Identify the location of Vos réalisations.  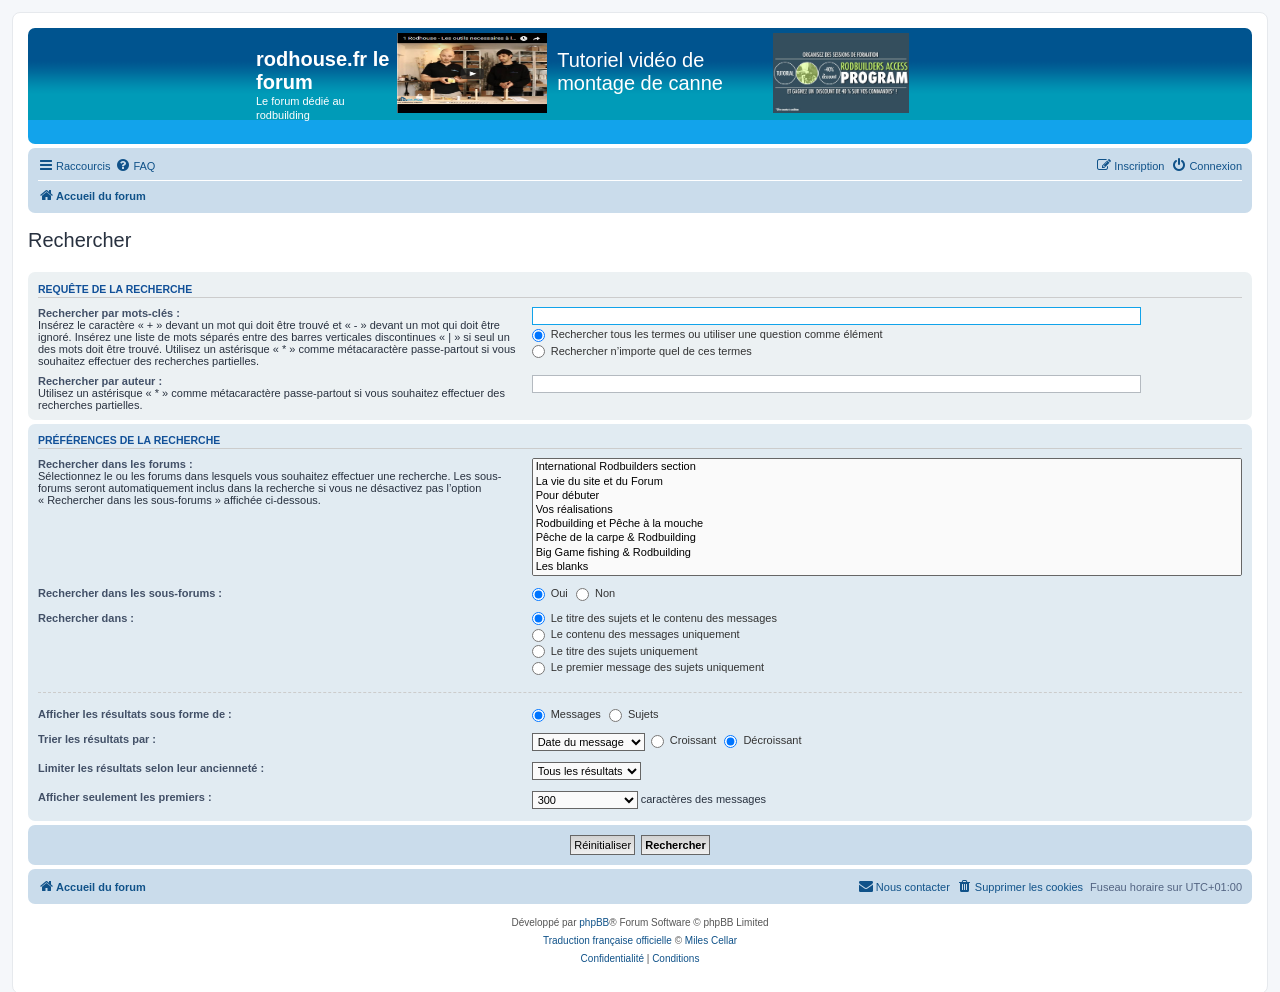
(887, 510).